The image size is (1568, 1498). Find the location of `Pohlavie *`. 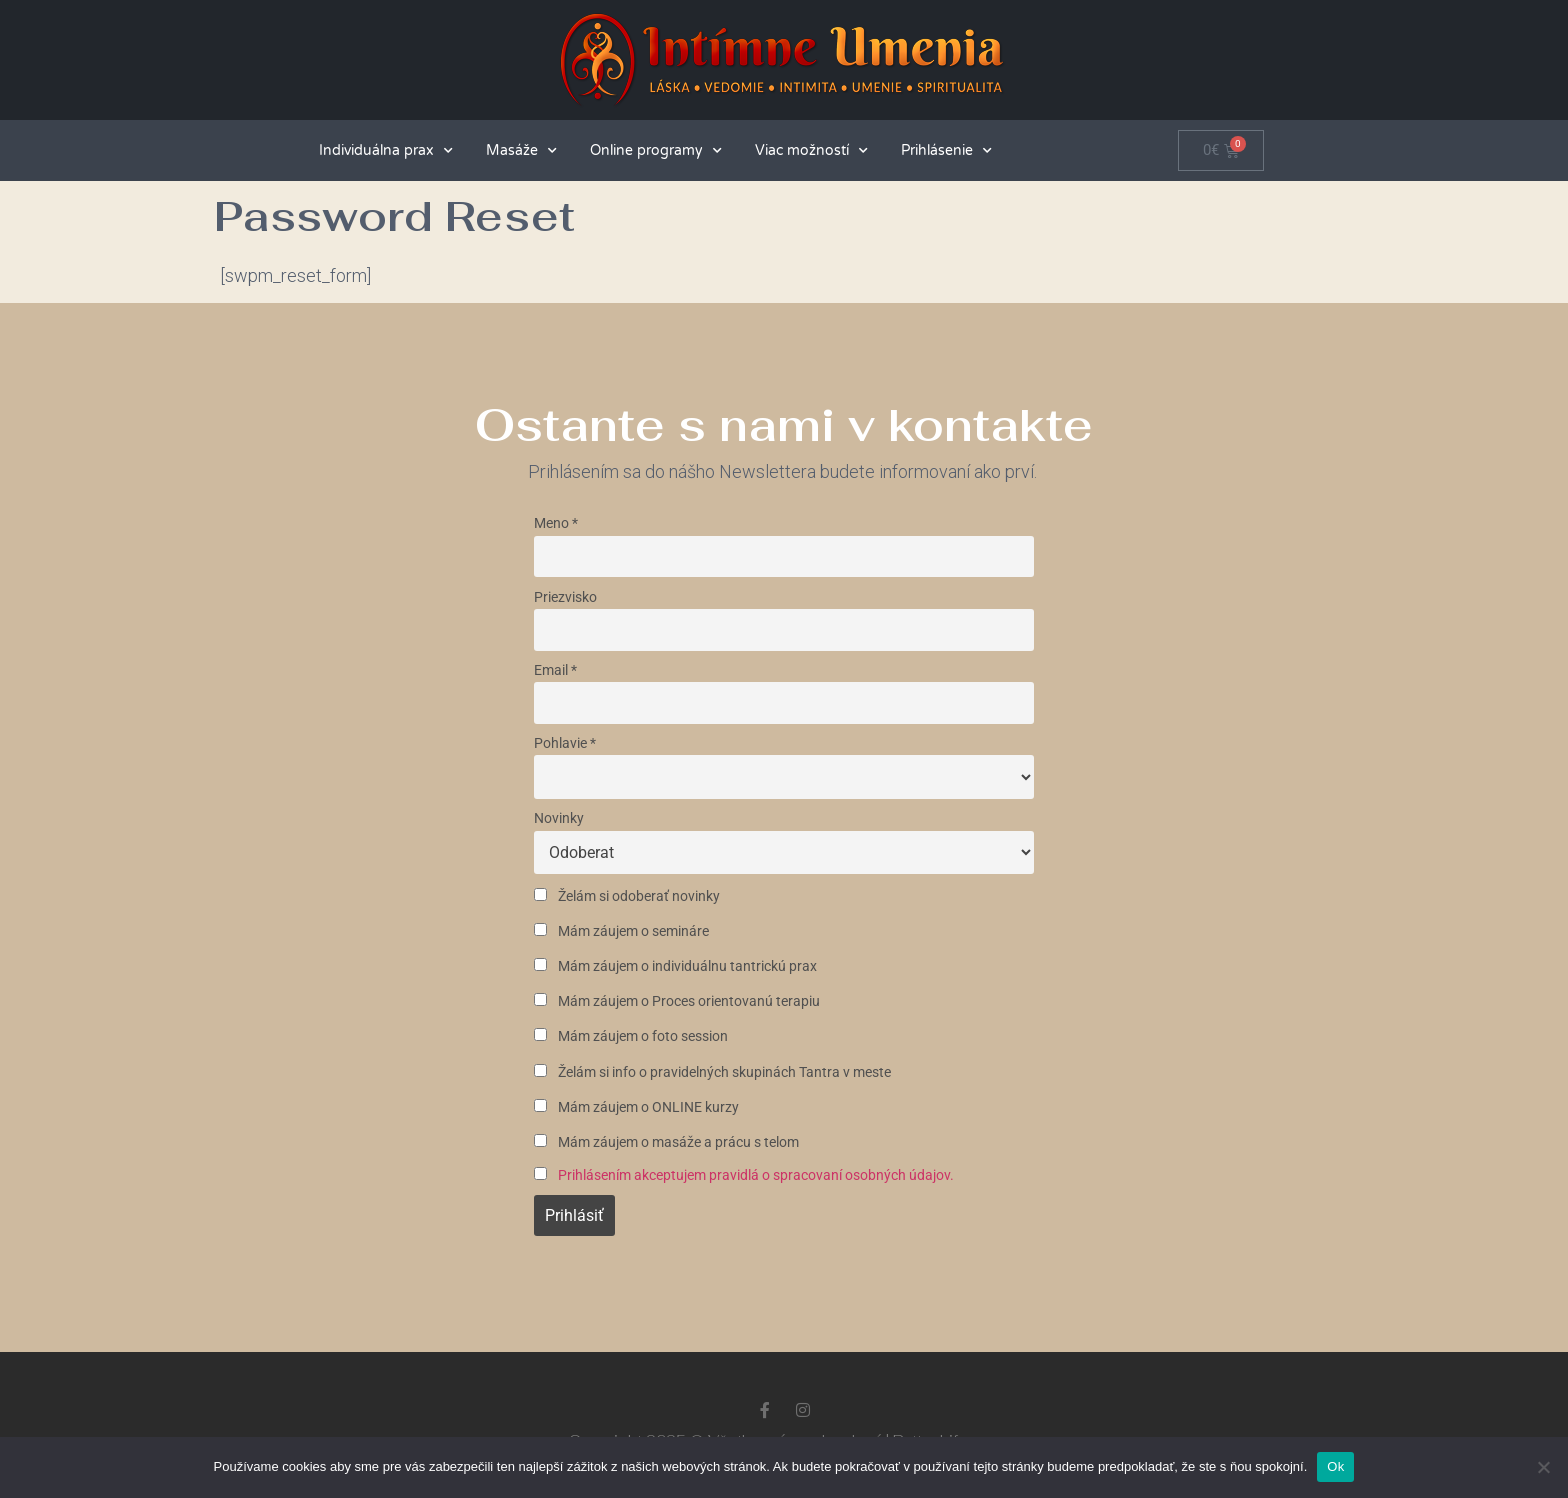

Pohlavie * is located at coordinates (565, 743).